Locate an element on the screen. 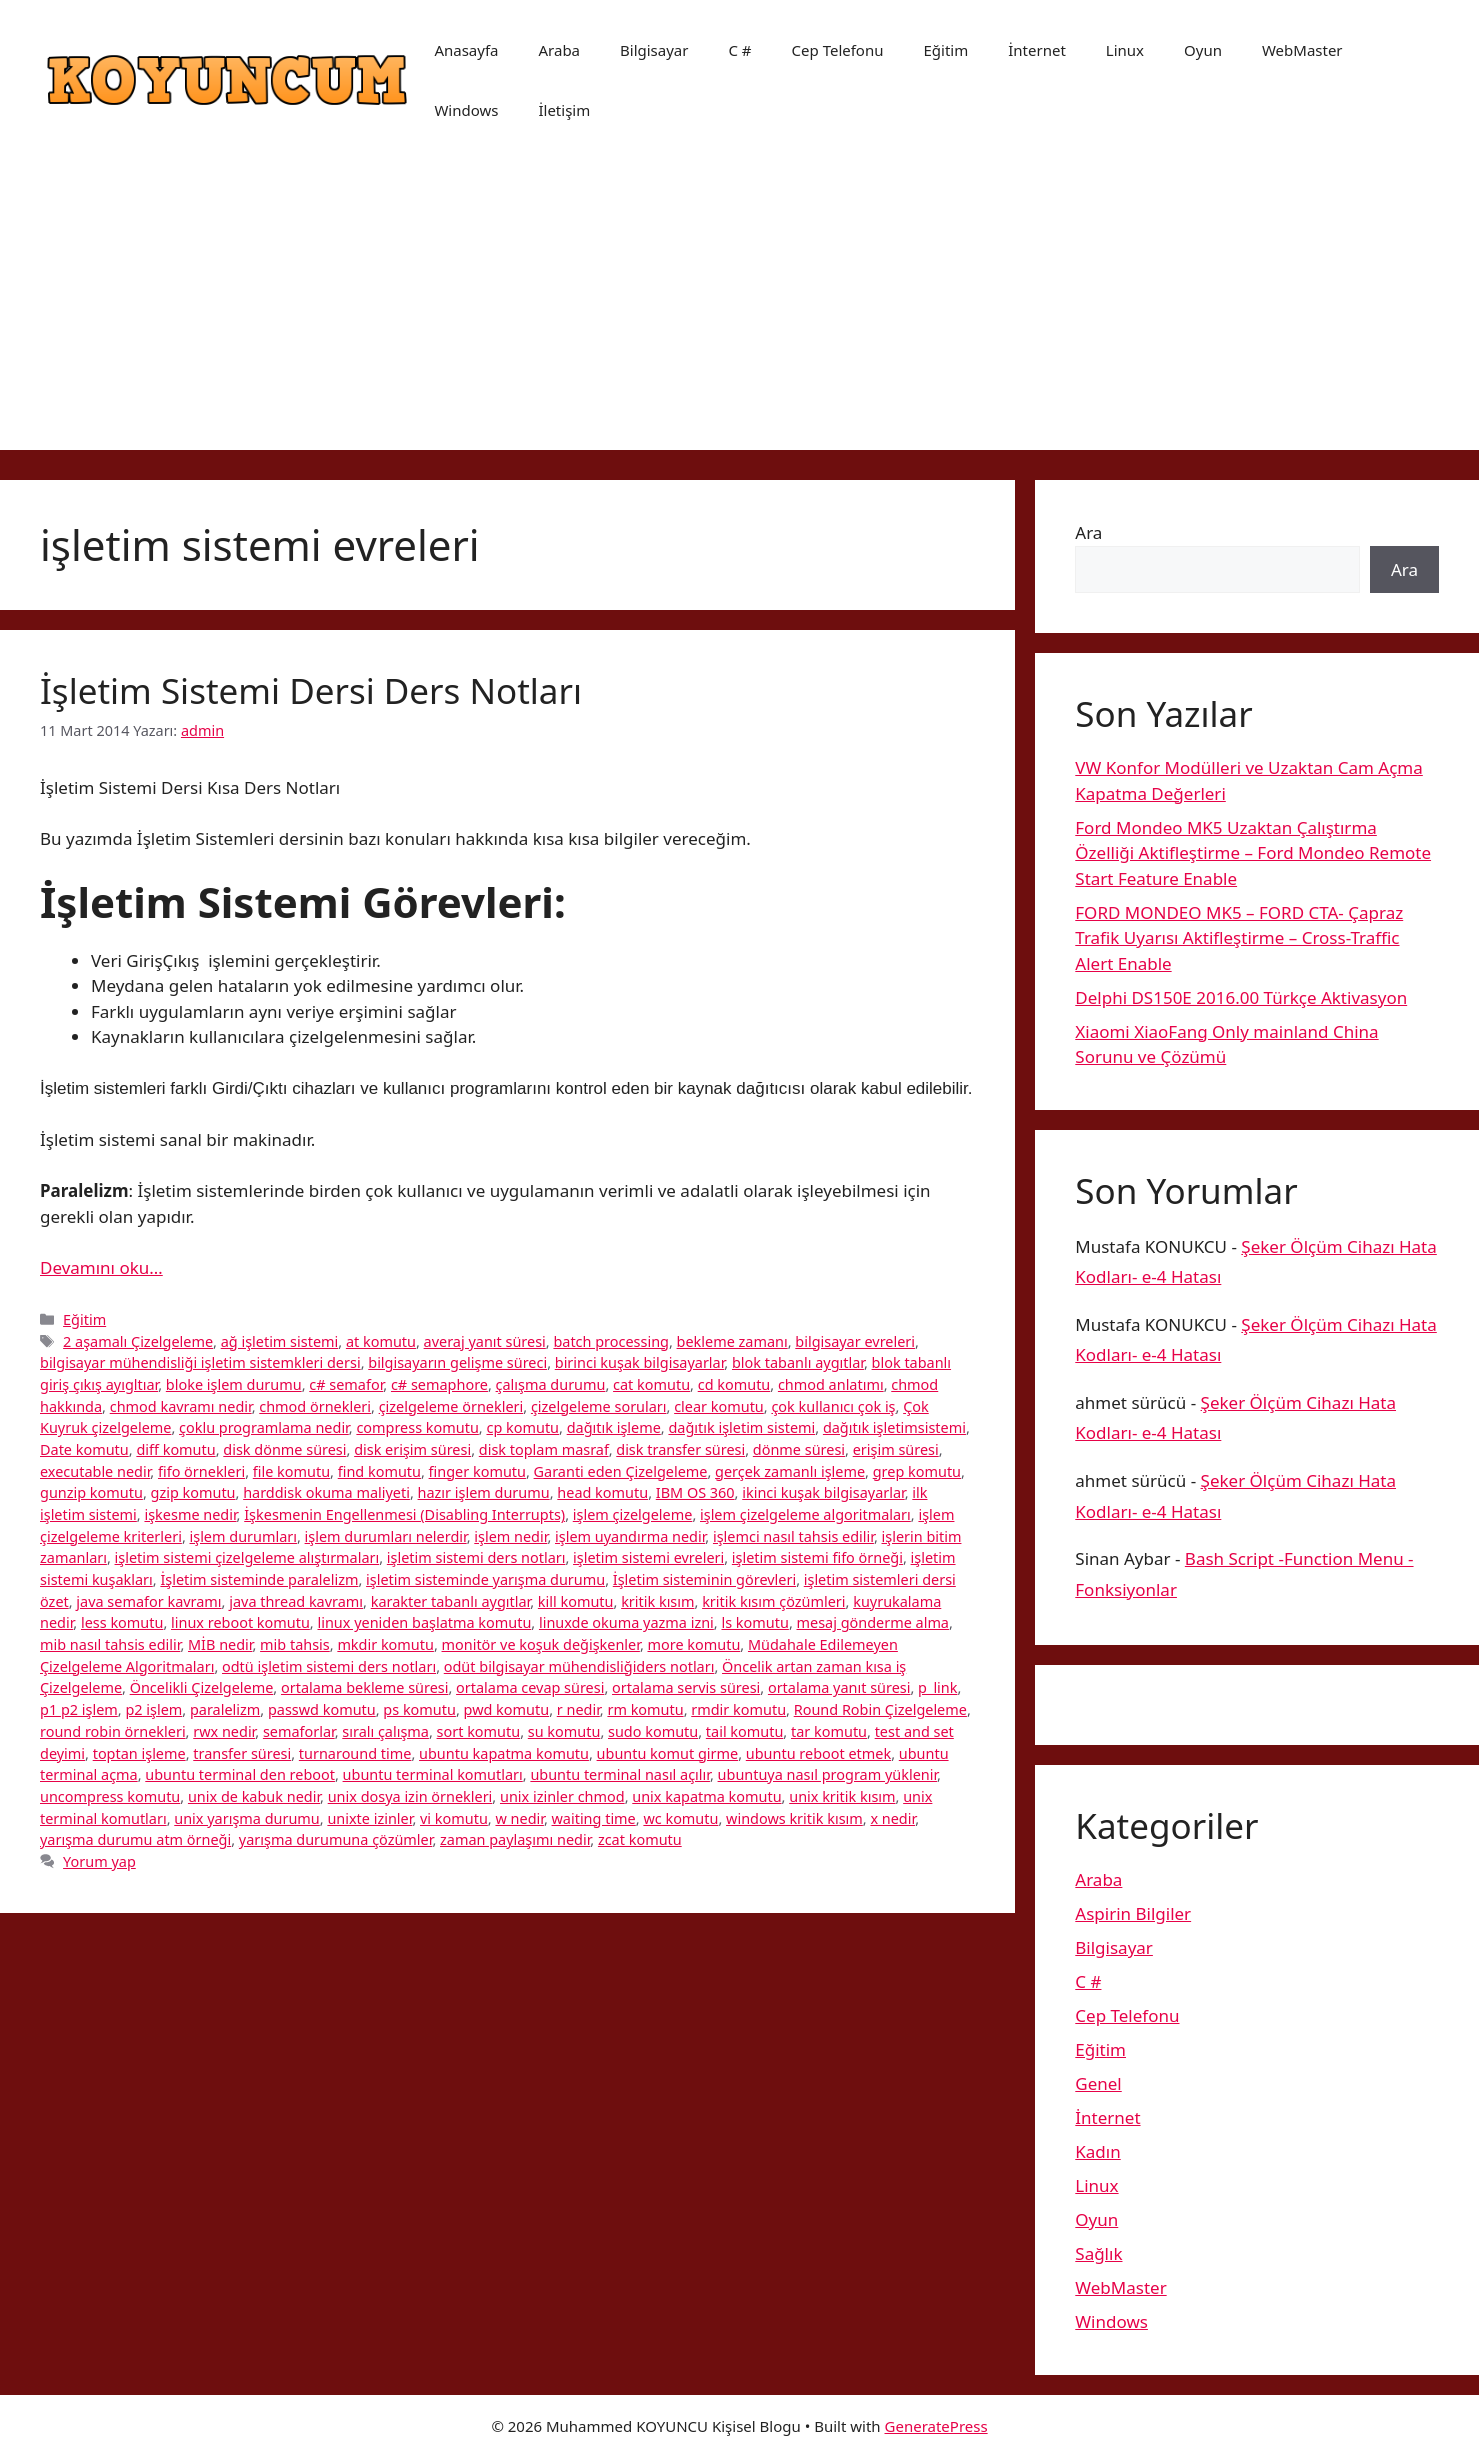 The height and width of the screenshot is (2457, 1479). ubuntuya nasıl program yüklenir is located at coordinates (828, 1774).